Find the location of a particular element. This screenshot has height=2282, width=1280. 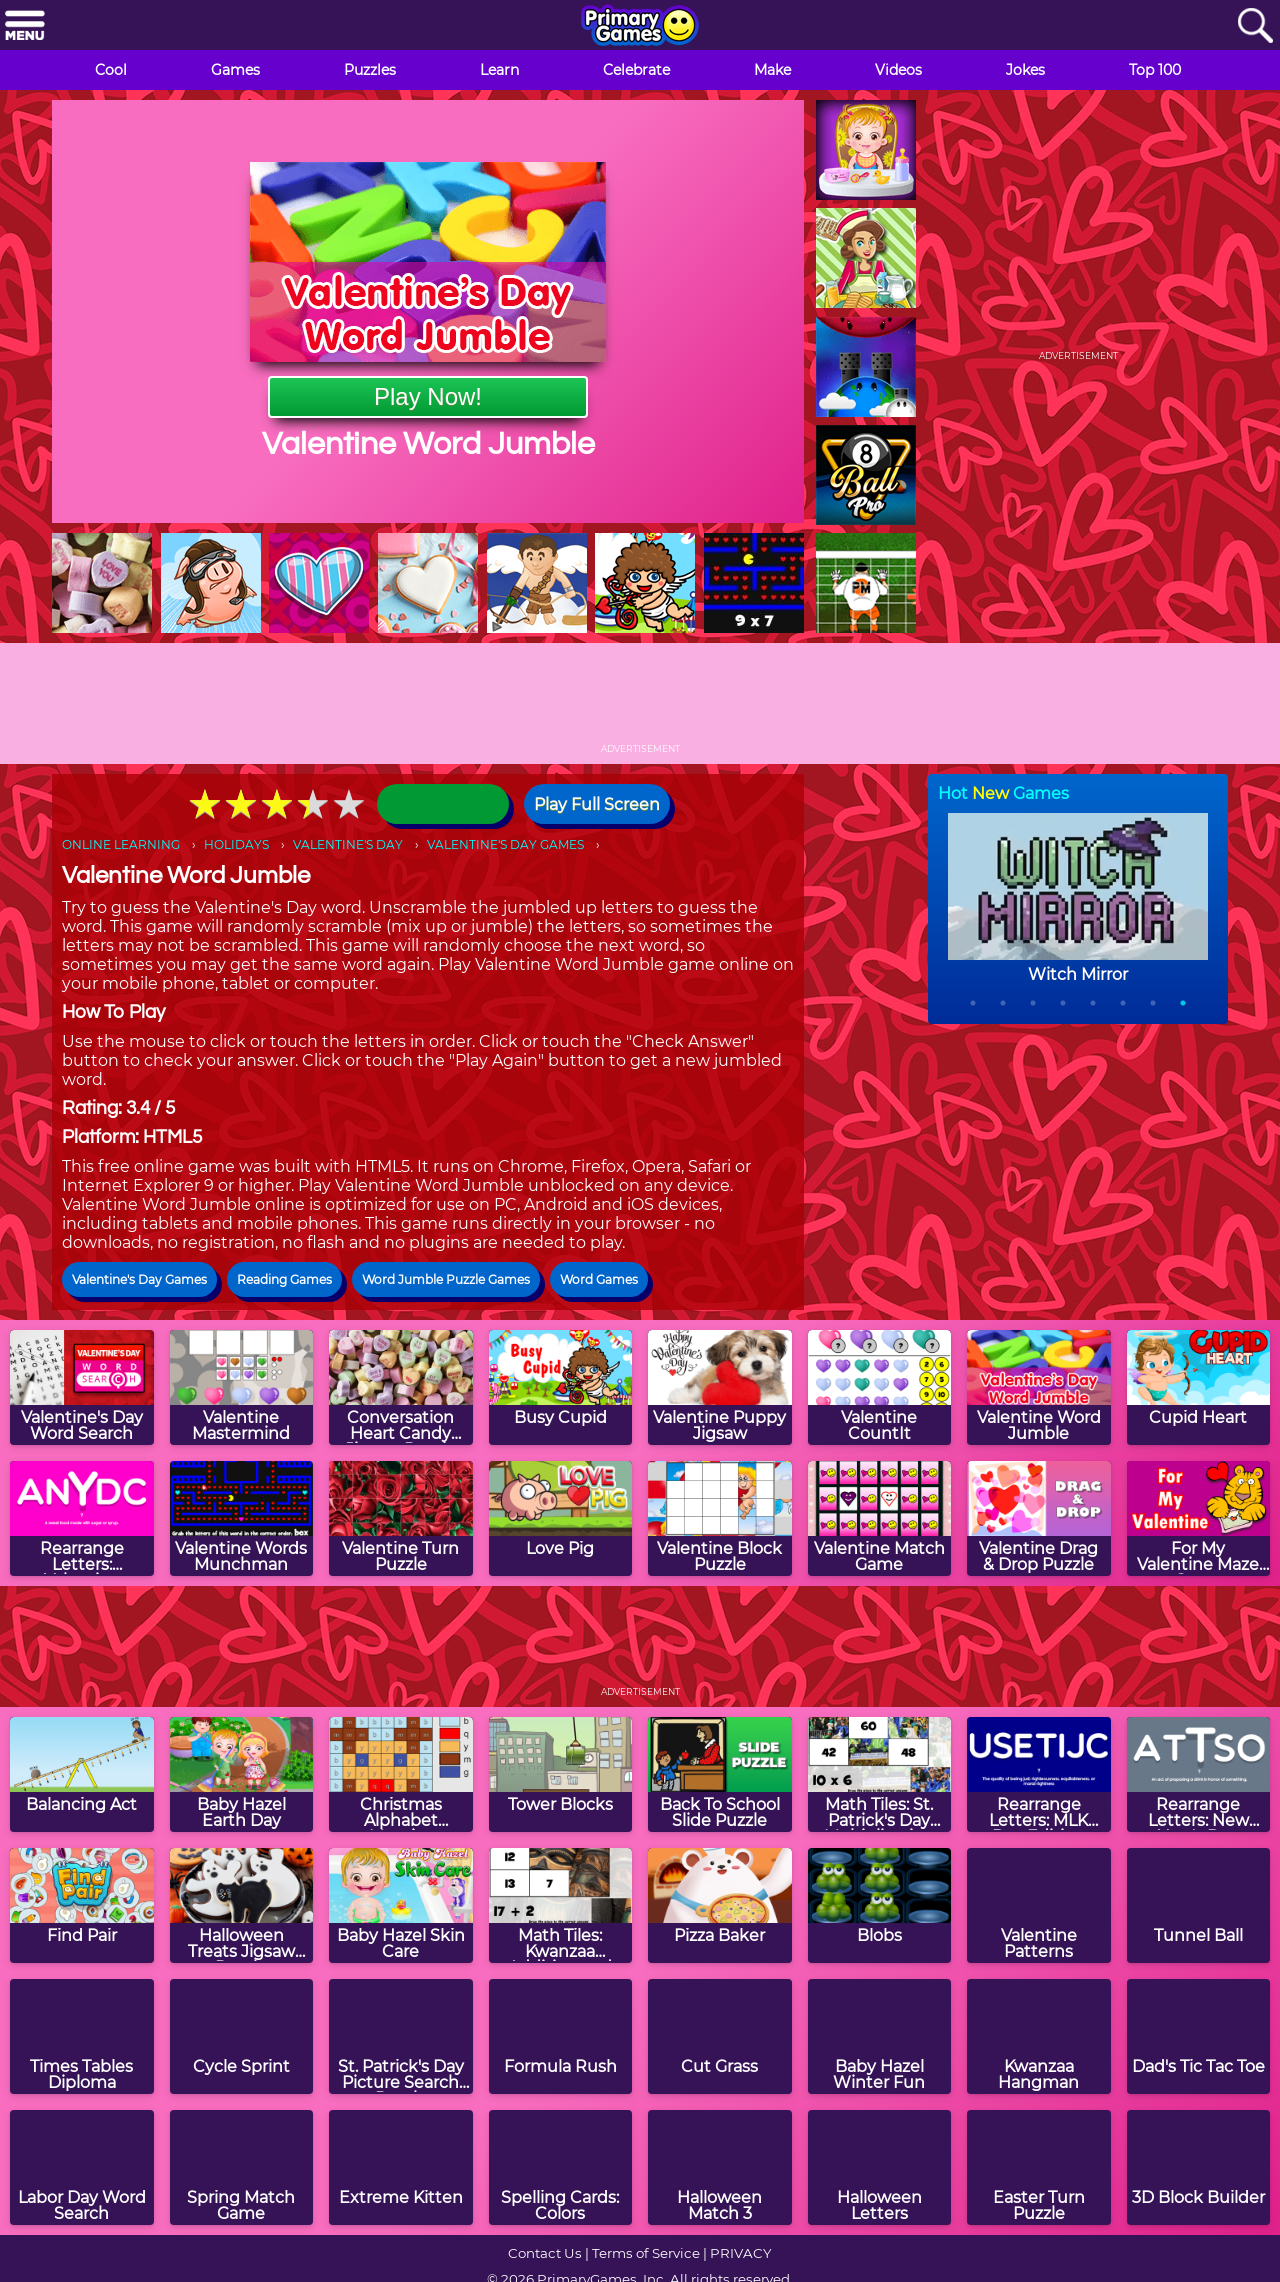

HOLIDAYS is located at coordinates (236, 844).